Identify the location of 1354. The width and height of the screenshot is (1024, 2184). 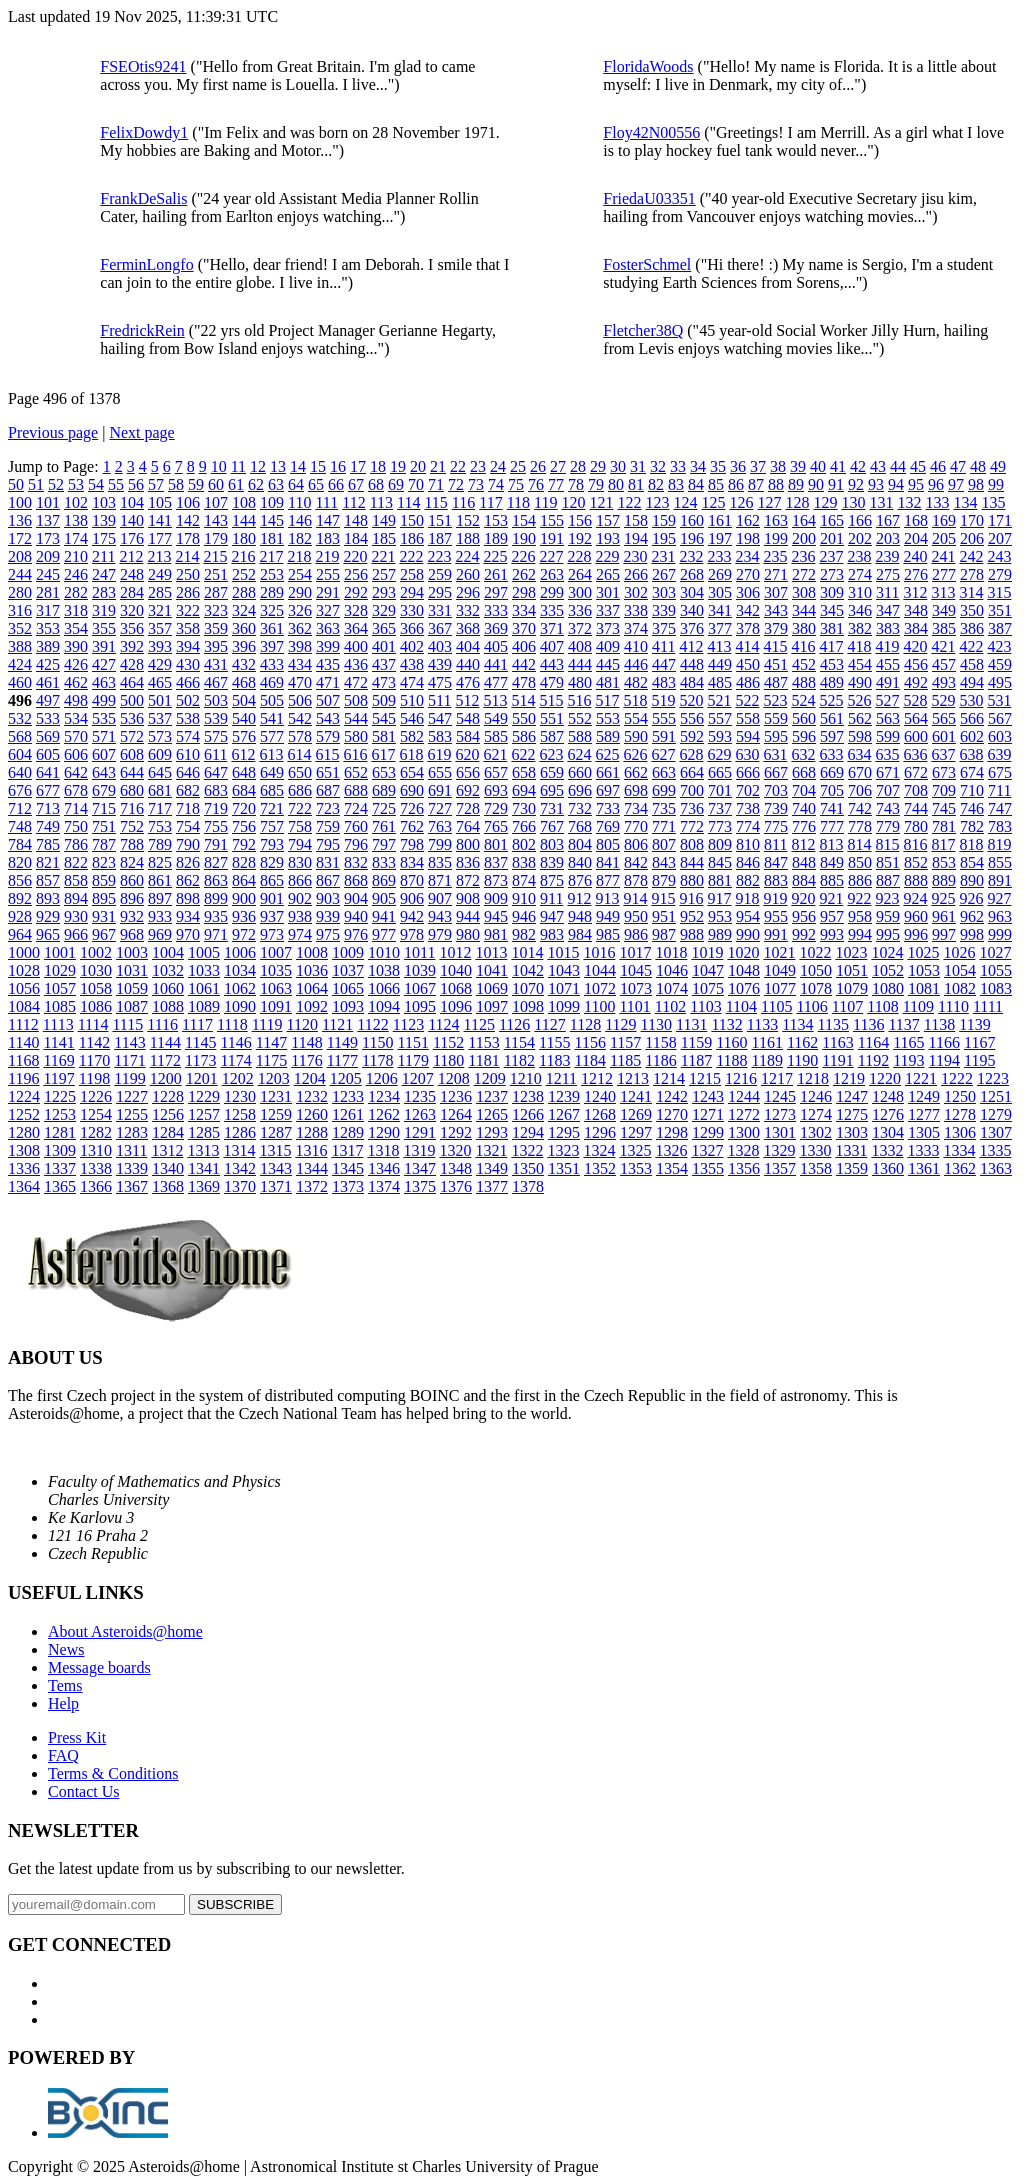
(672, 1168).